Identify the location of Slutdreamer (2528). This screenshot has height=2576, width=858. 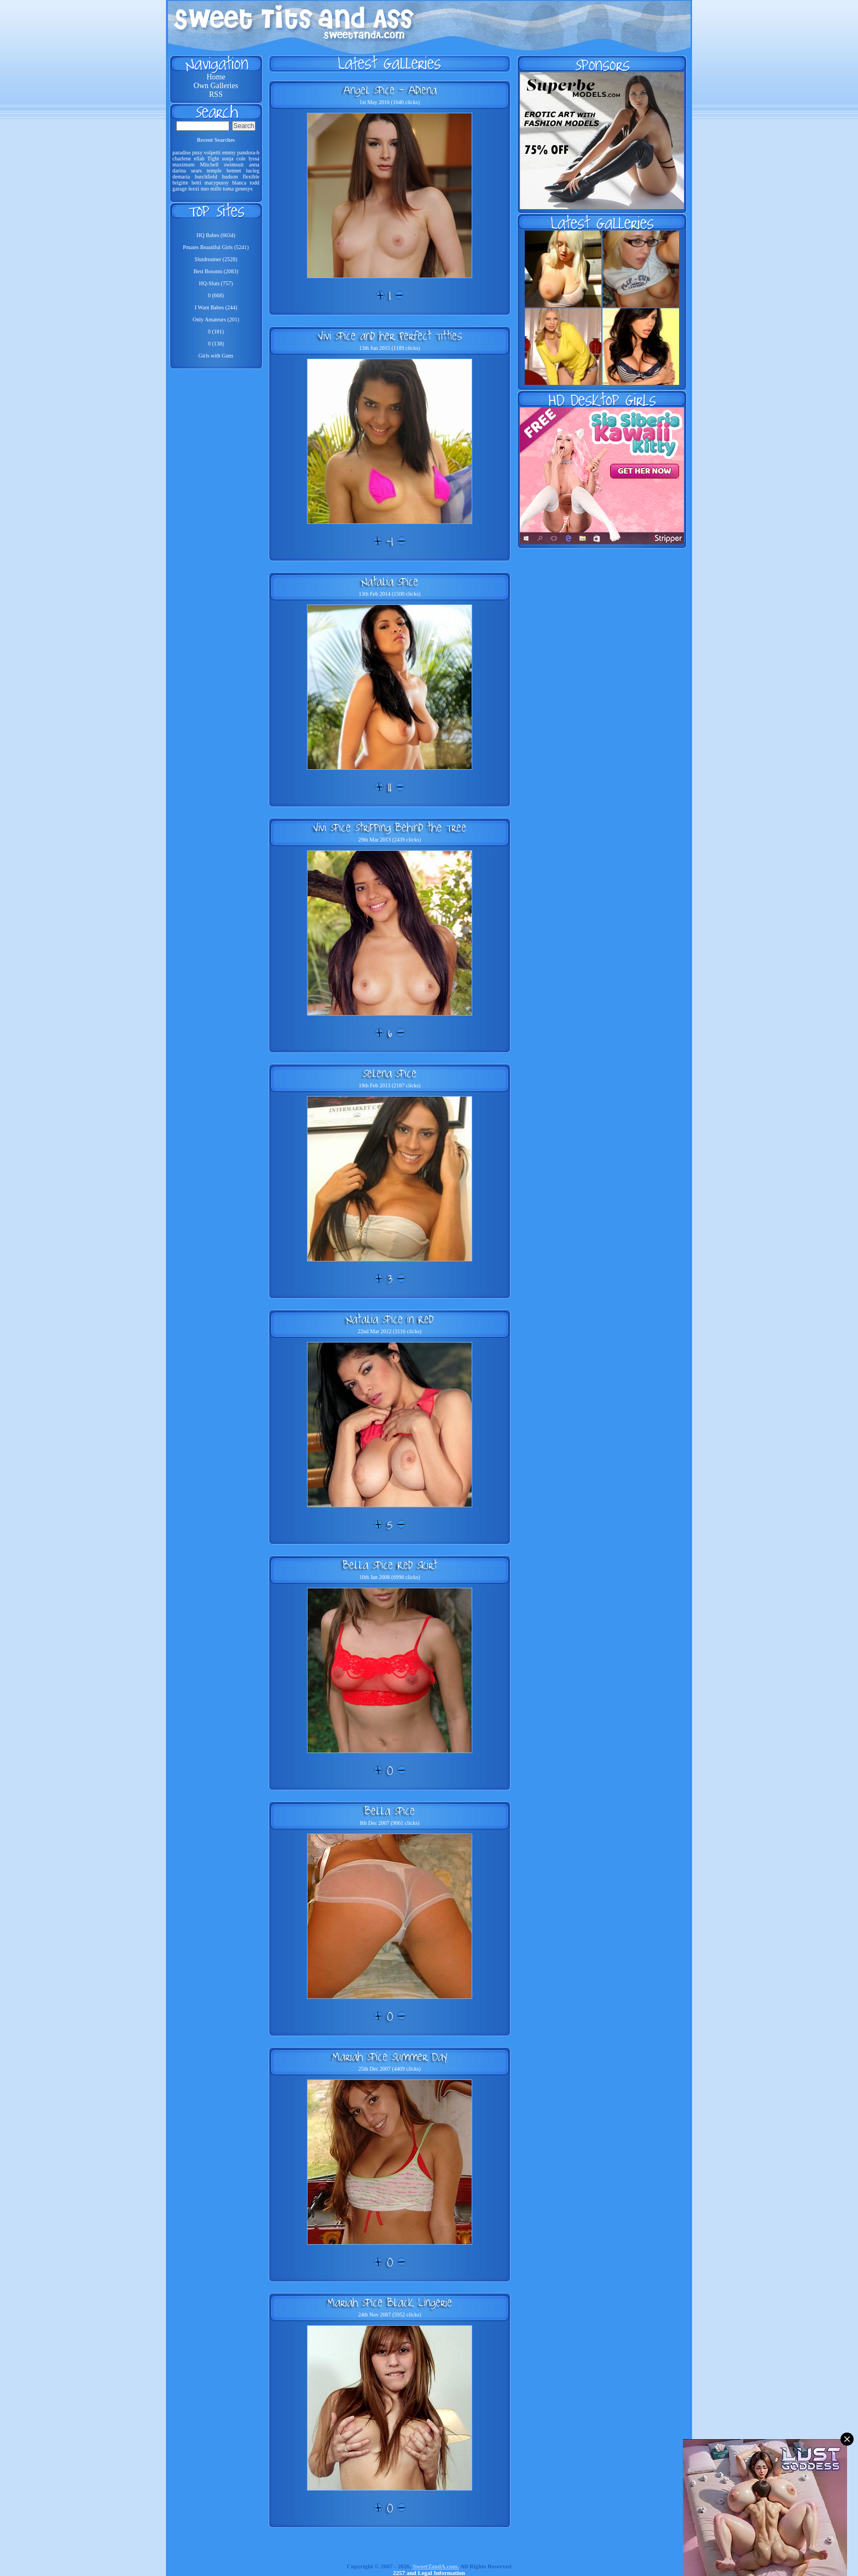
(215, 259).